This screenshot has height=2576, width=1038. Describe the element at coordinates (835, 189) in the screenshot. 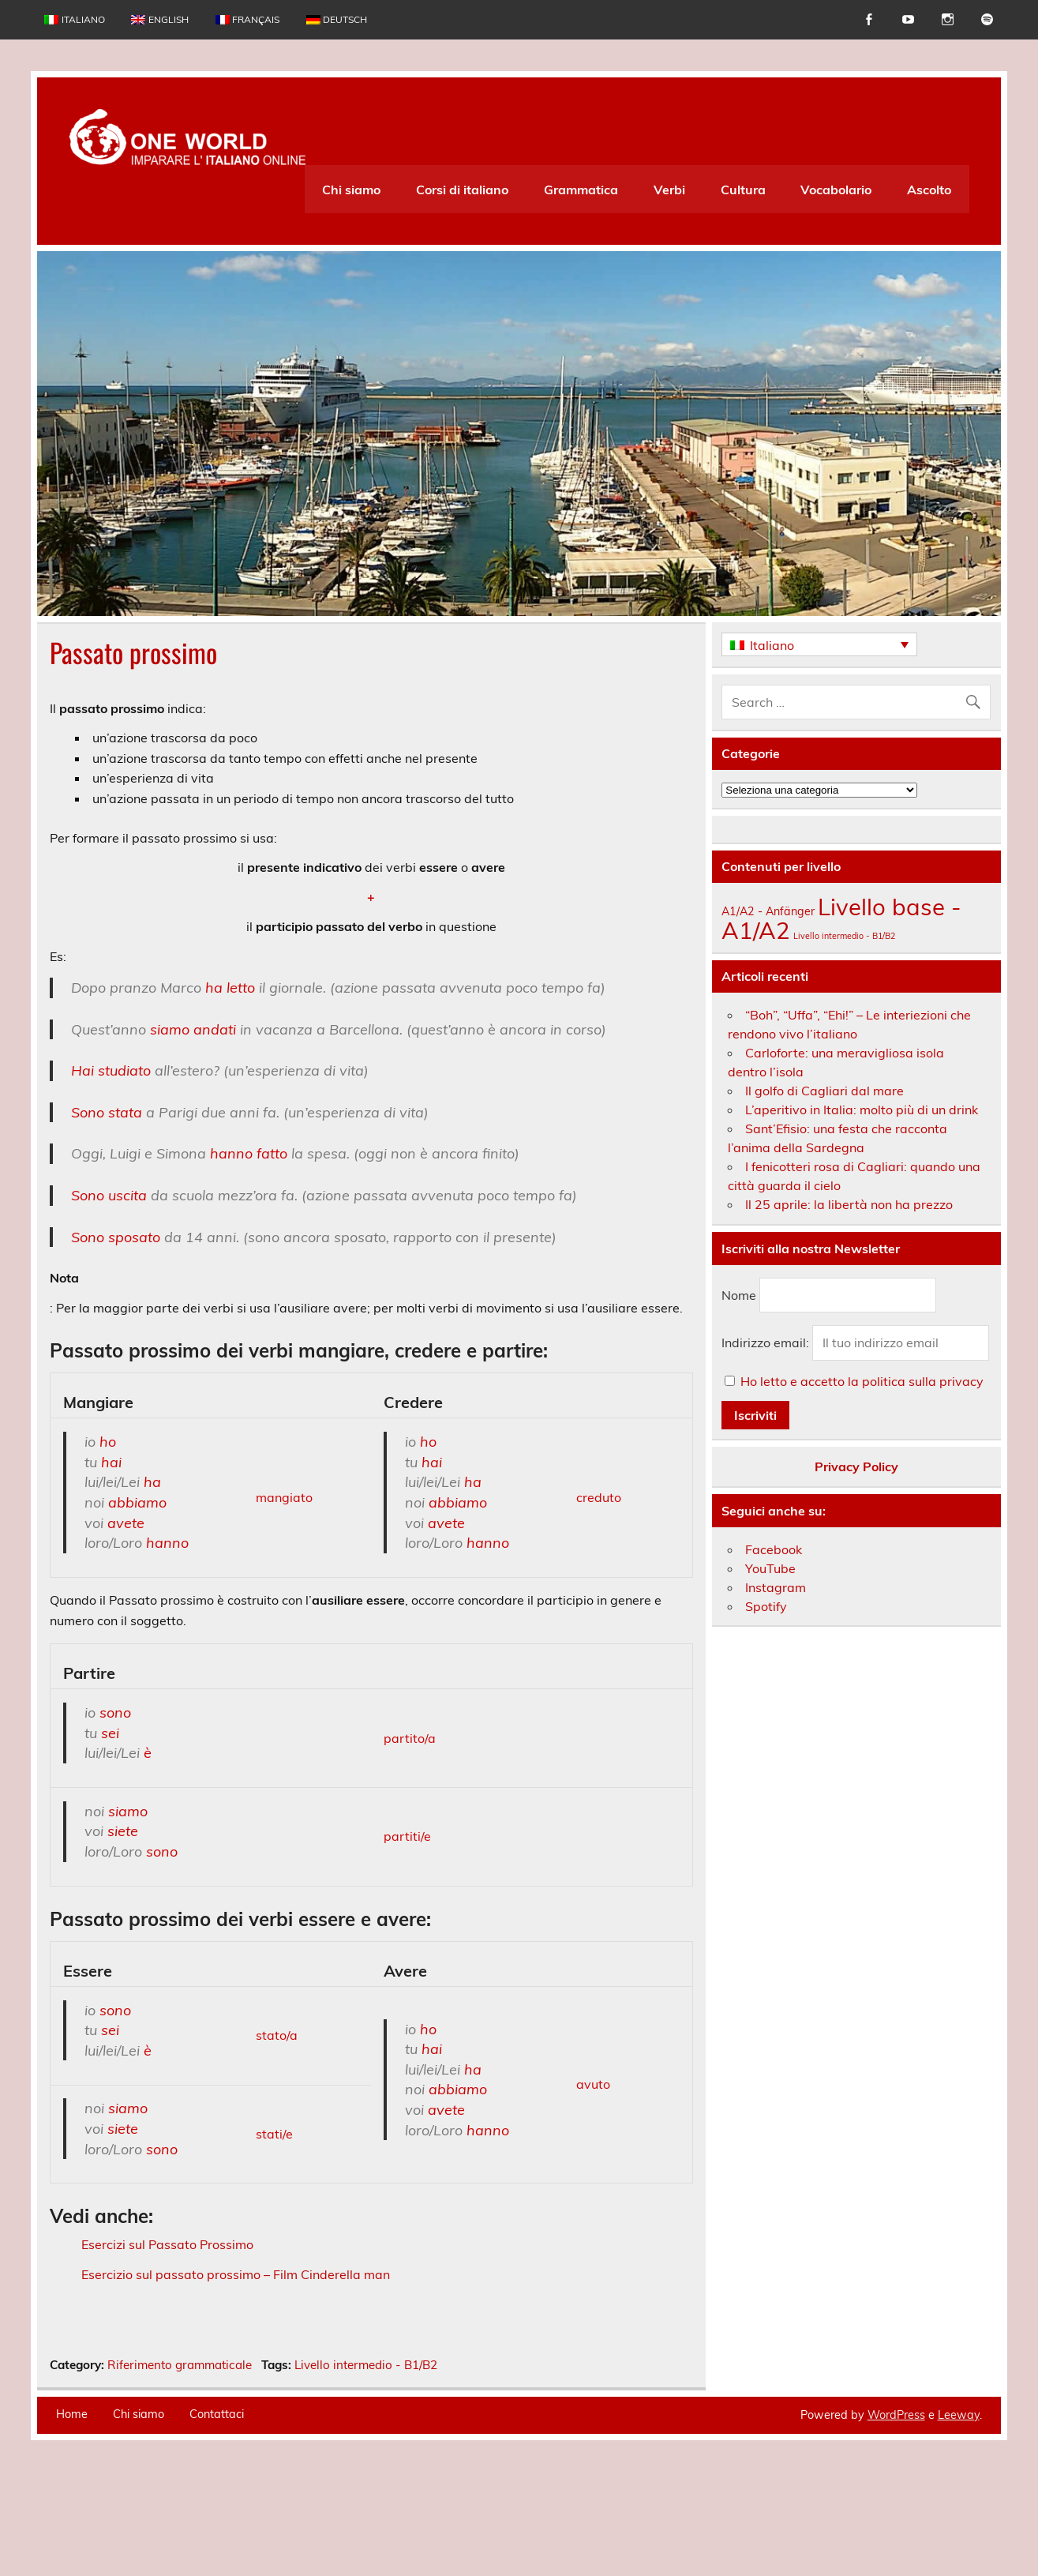

I see `Vocabolario` at that location.